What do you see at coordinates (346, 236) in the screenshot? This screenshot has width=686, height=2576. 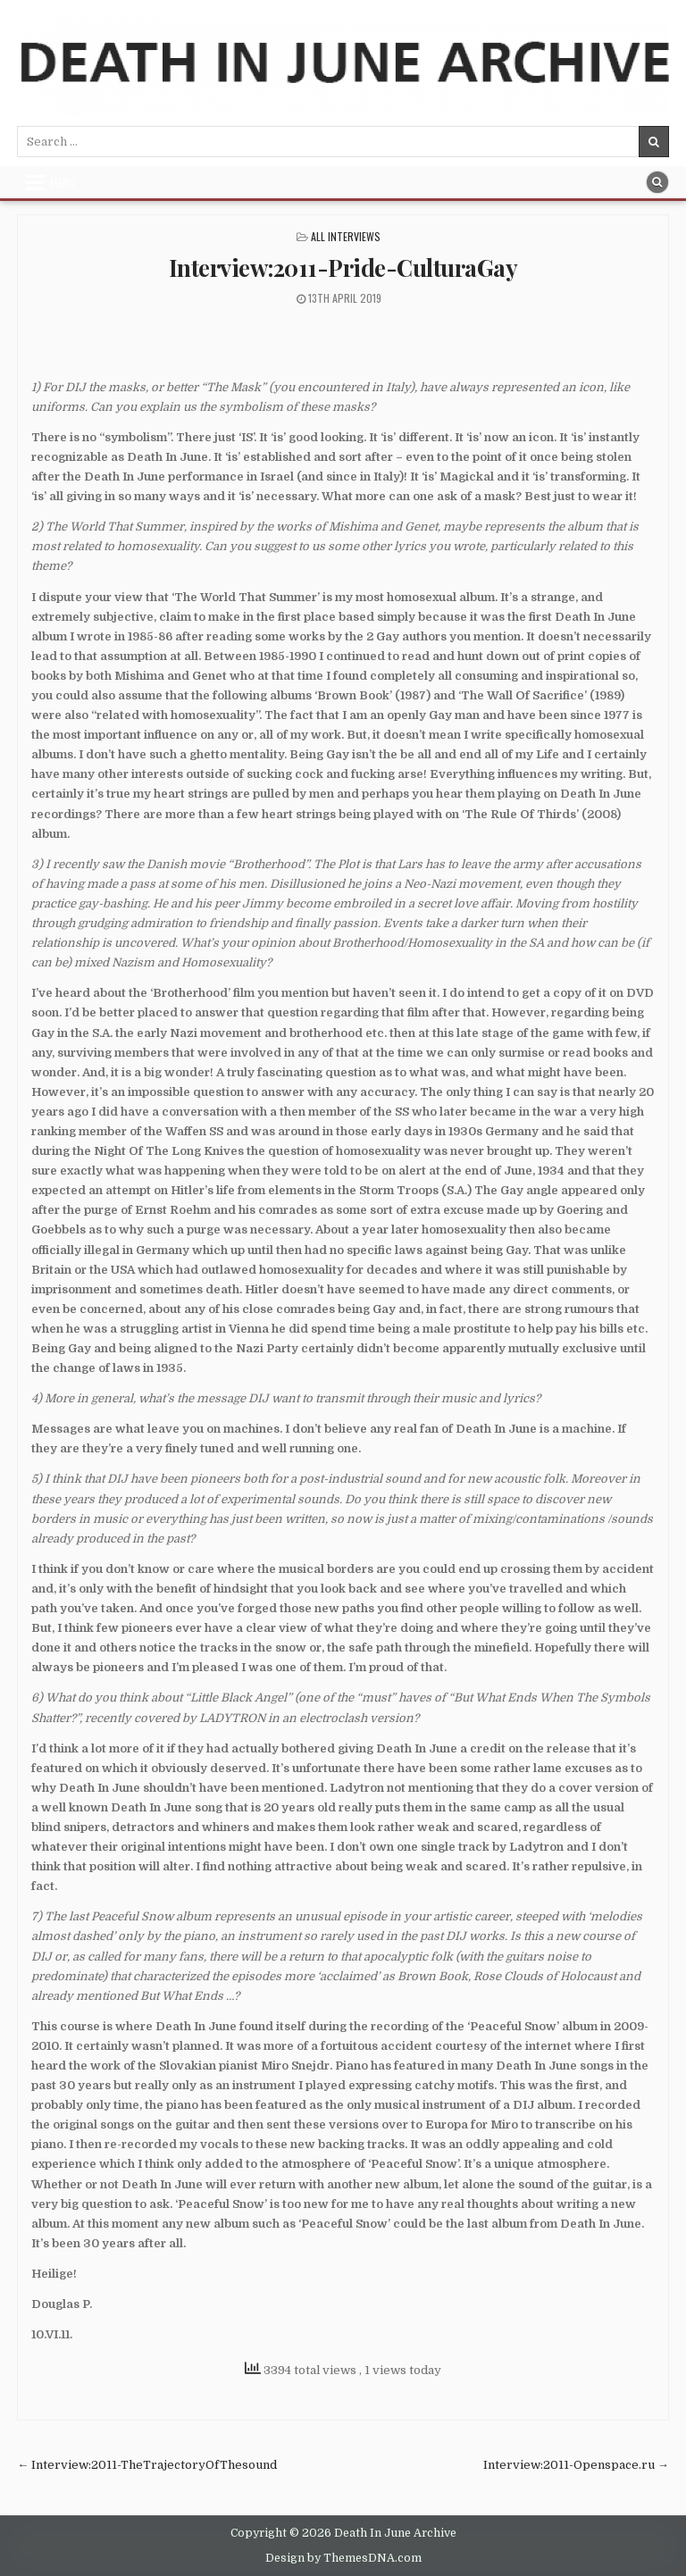 I see `All Interviews` at bounding box center [346, 236].